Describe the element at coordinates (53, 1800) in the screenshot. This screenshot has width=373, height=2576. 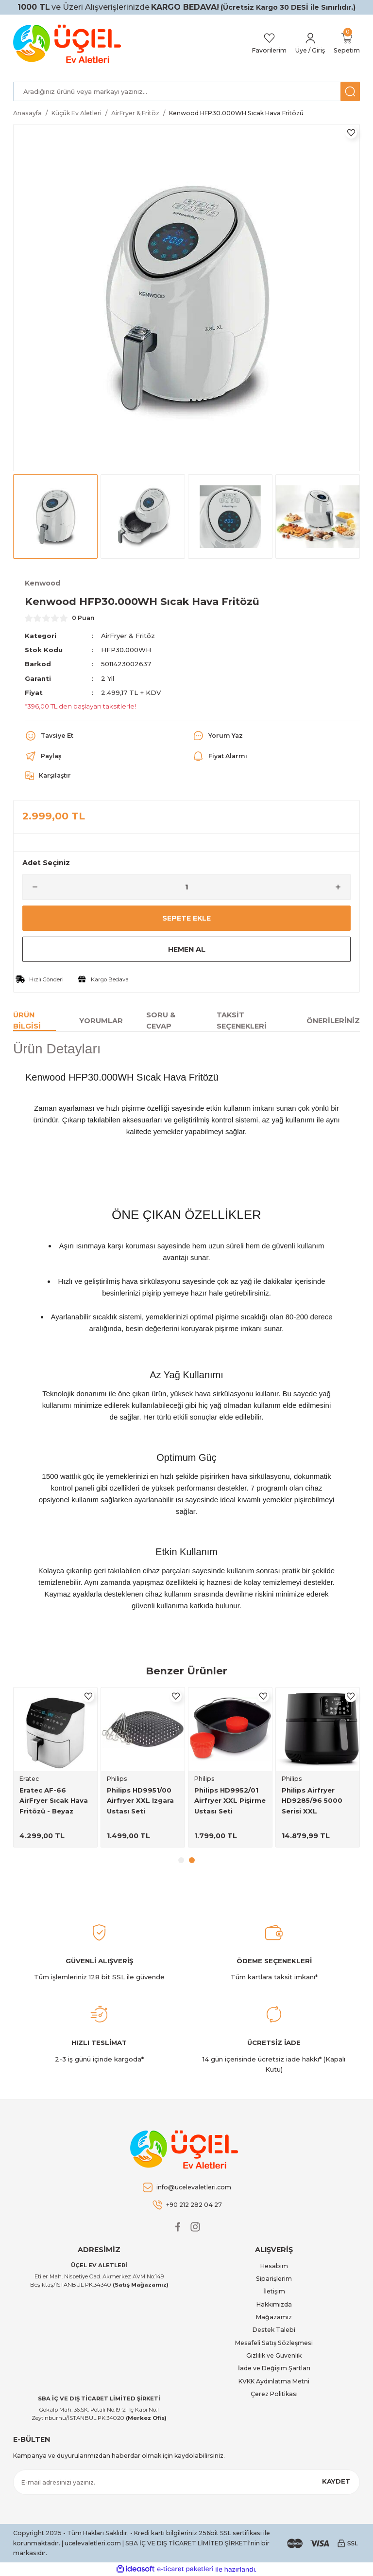
I see `Eratec AF-66 AirFryer Sıcak Hava Fritözü - Beyaz` at that location.